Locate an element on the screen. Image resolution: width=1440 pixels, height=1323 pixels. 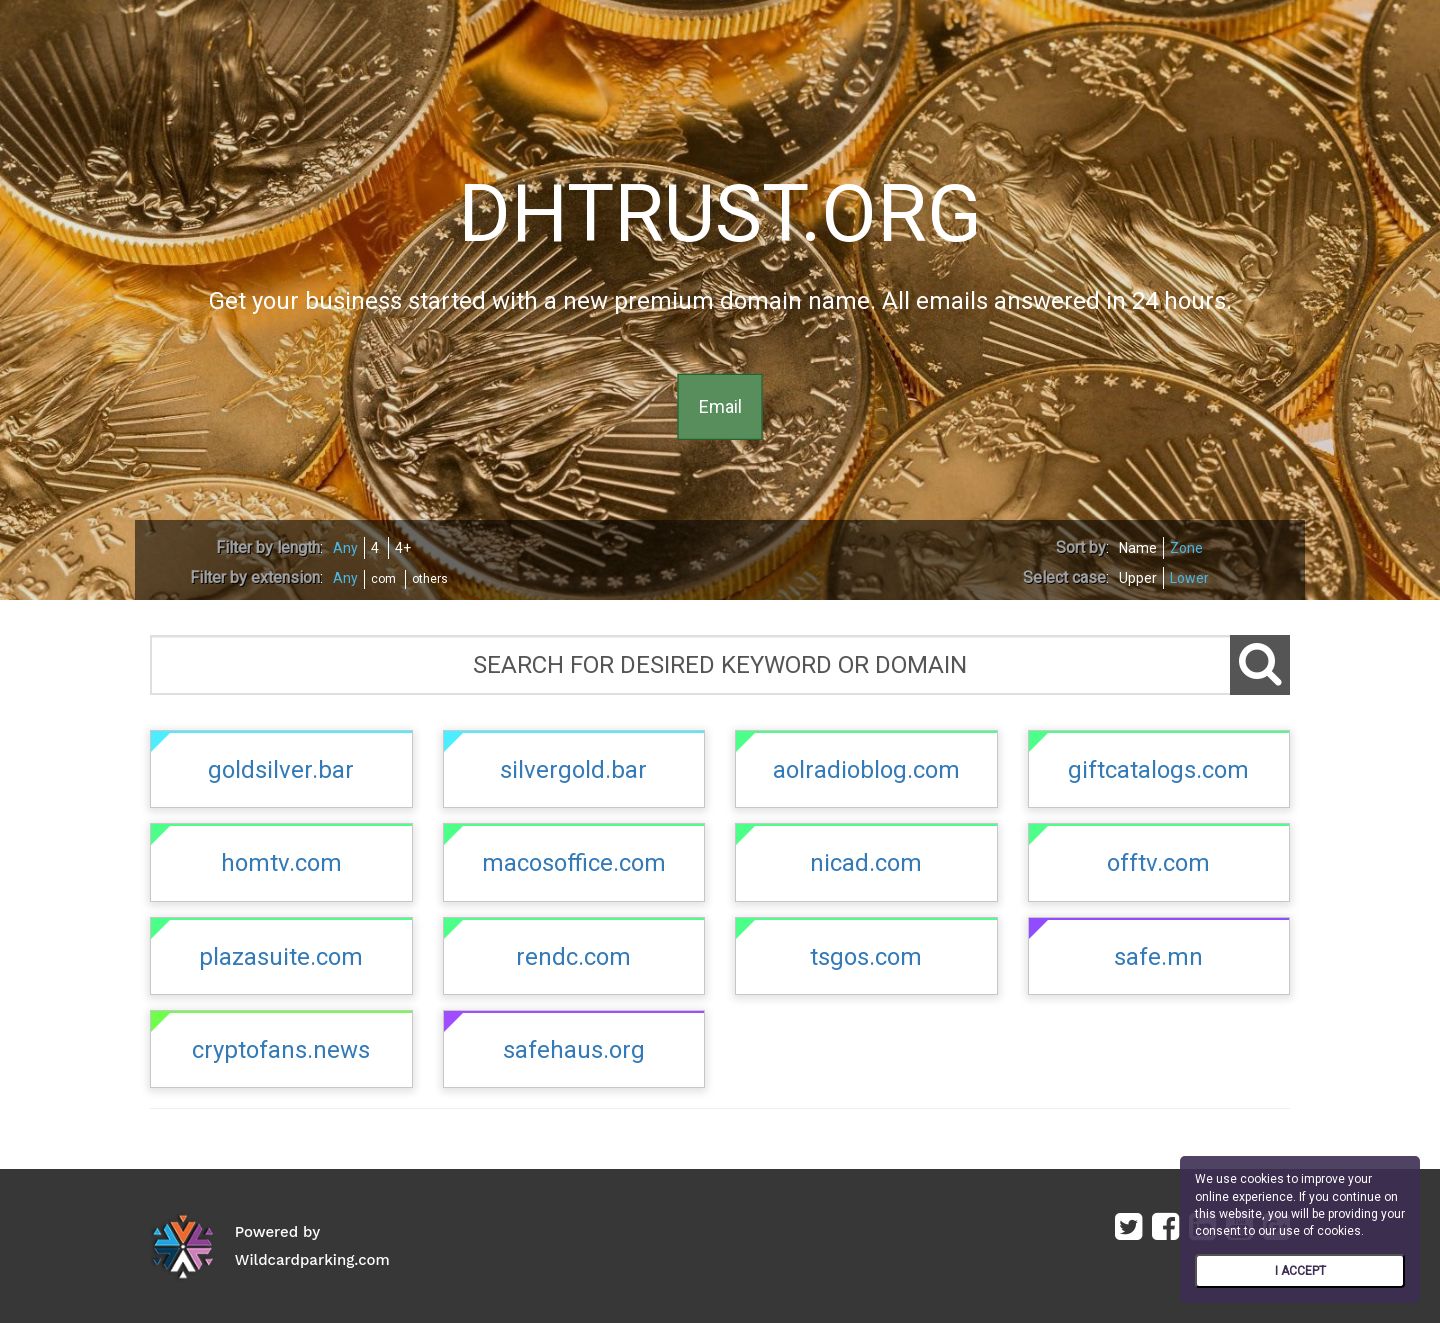
Lower is located at coordinates (1189, 578).